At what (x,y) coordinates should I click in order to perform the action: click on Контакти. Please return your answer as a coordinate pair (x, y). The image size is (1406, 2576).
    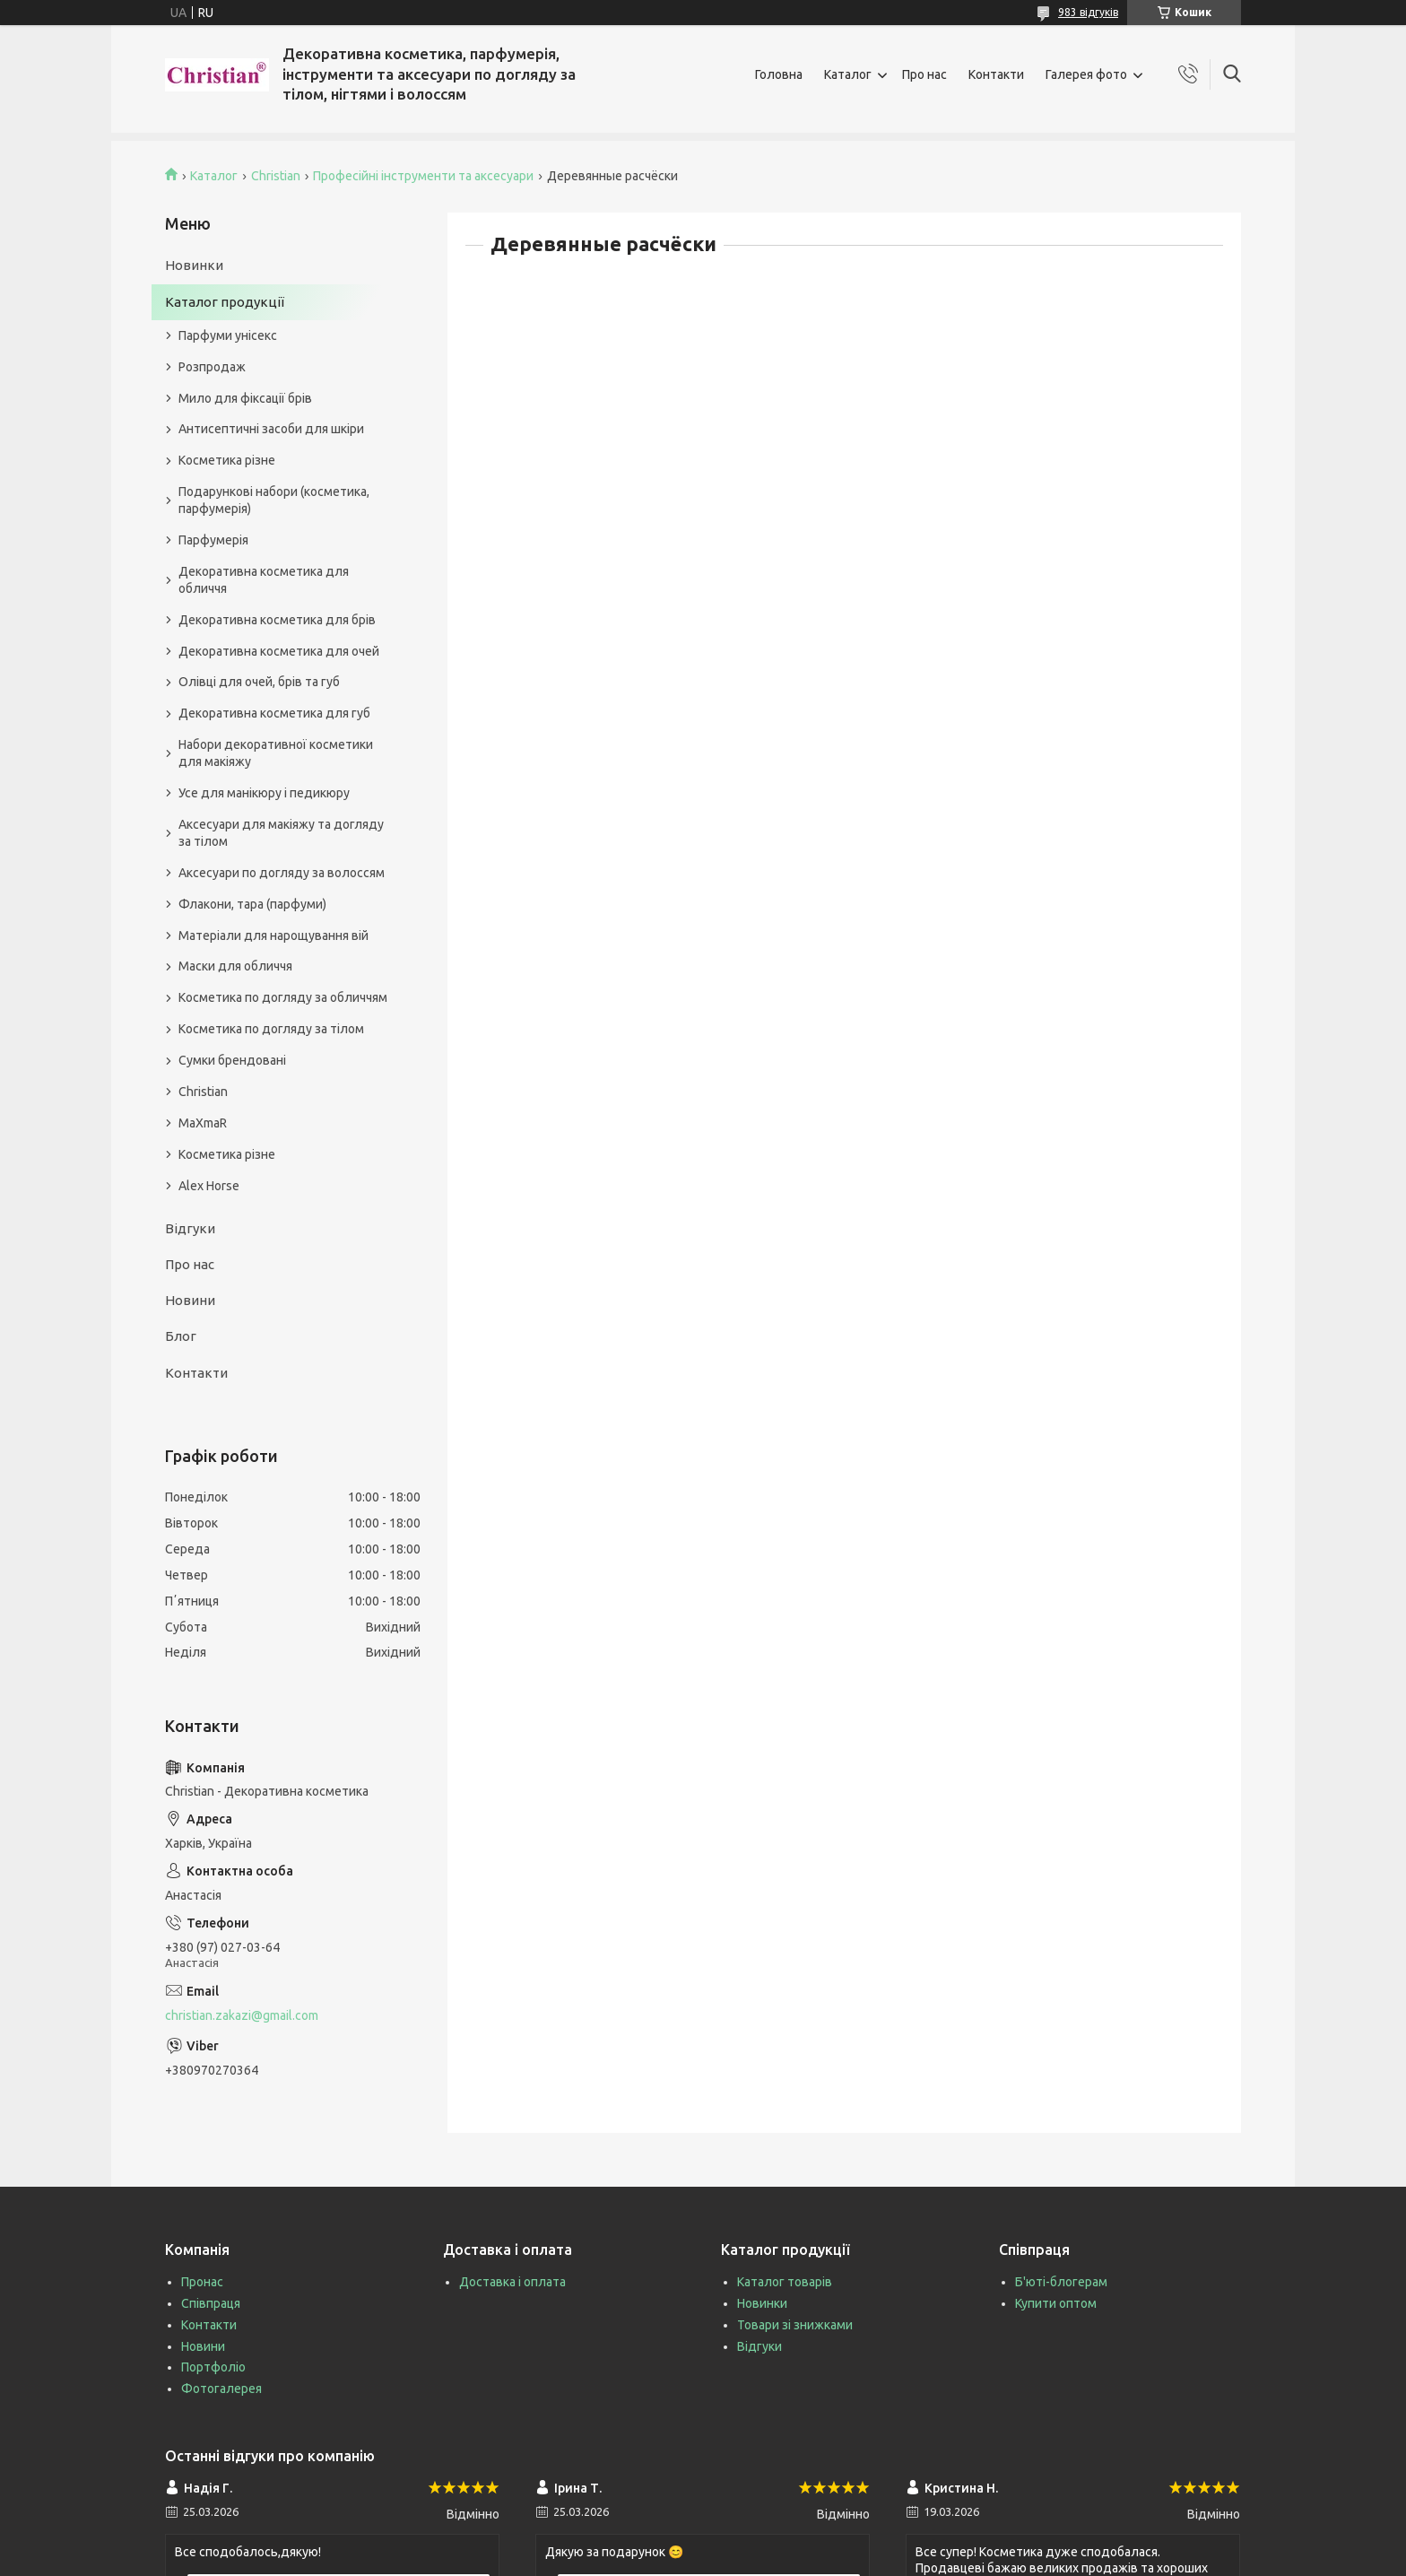
    Looking at the image, I should click on (996, 74).